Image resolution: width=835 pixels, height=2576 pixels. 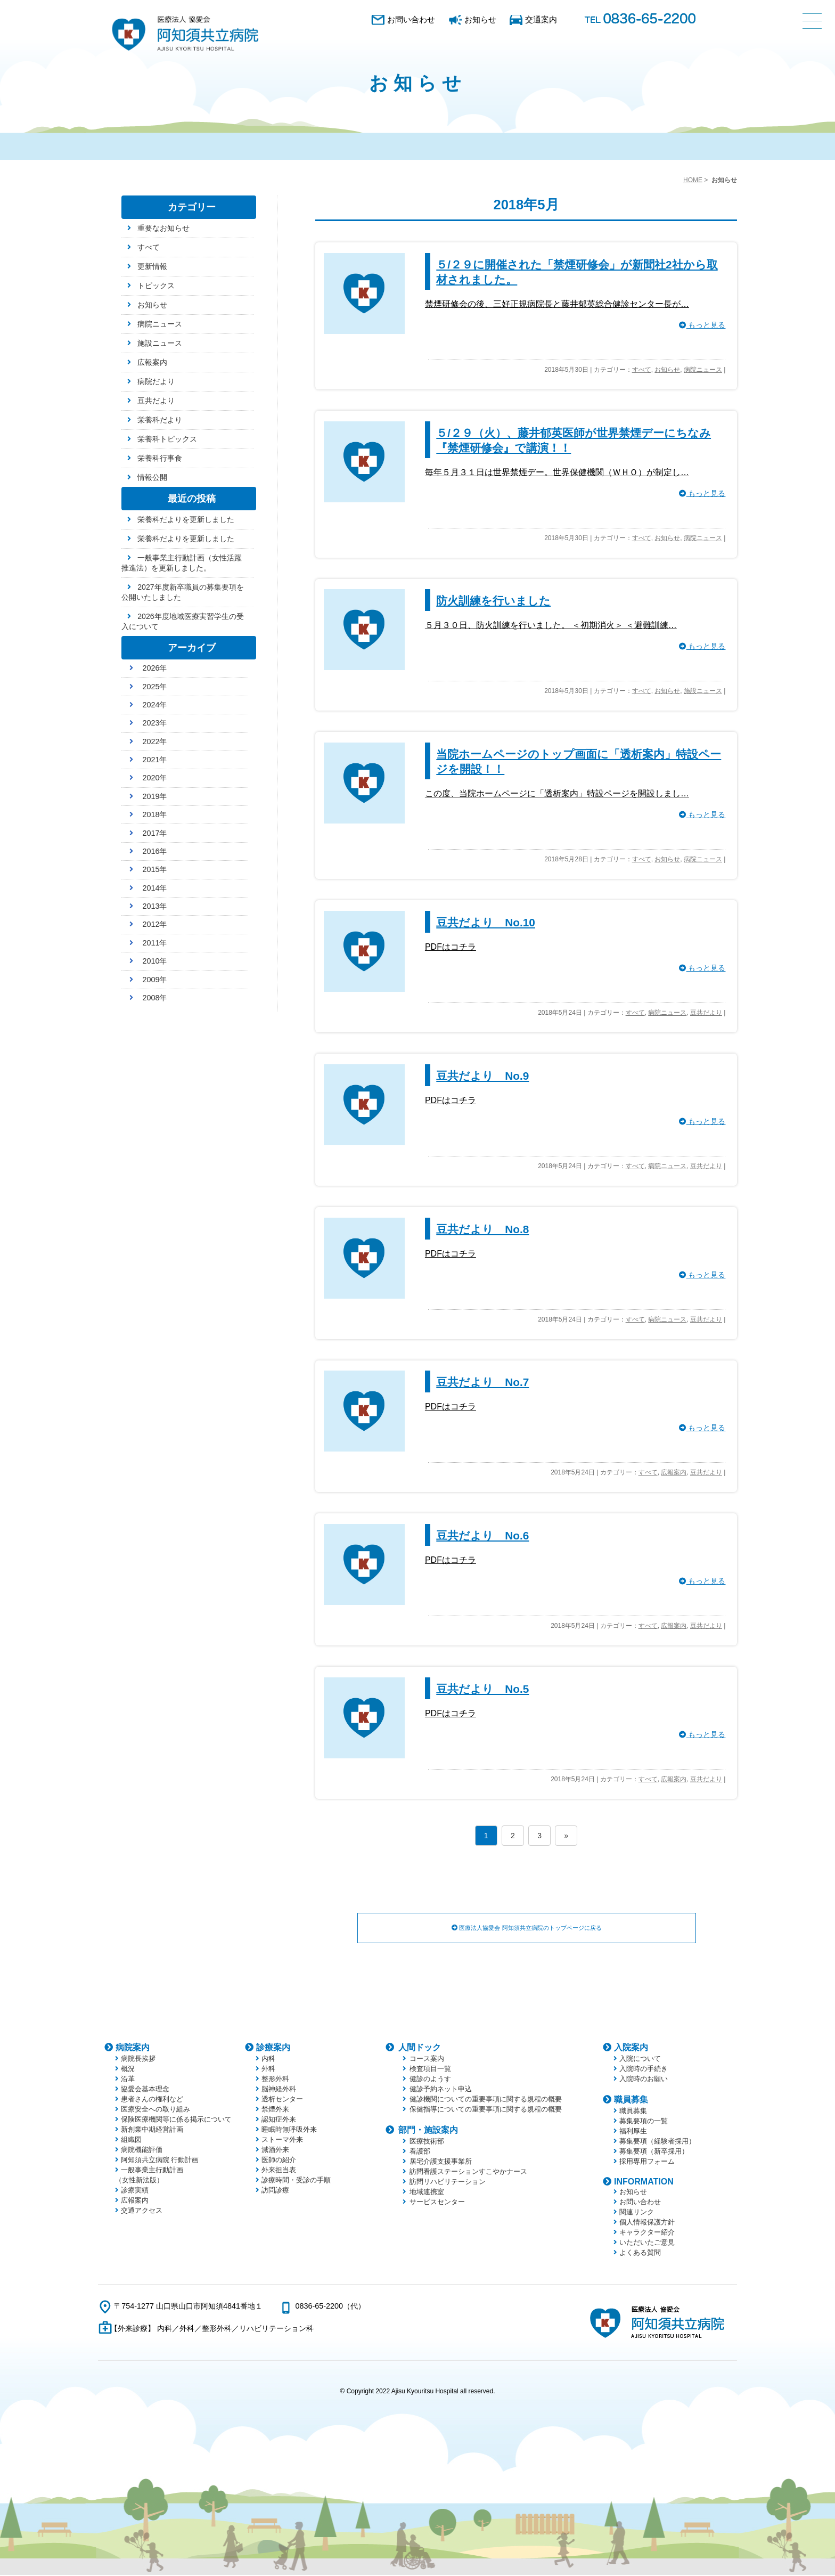 I want to click on 交通案内, so click(x=541, y=19).